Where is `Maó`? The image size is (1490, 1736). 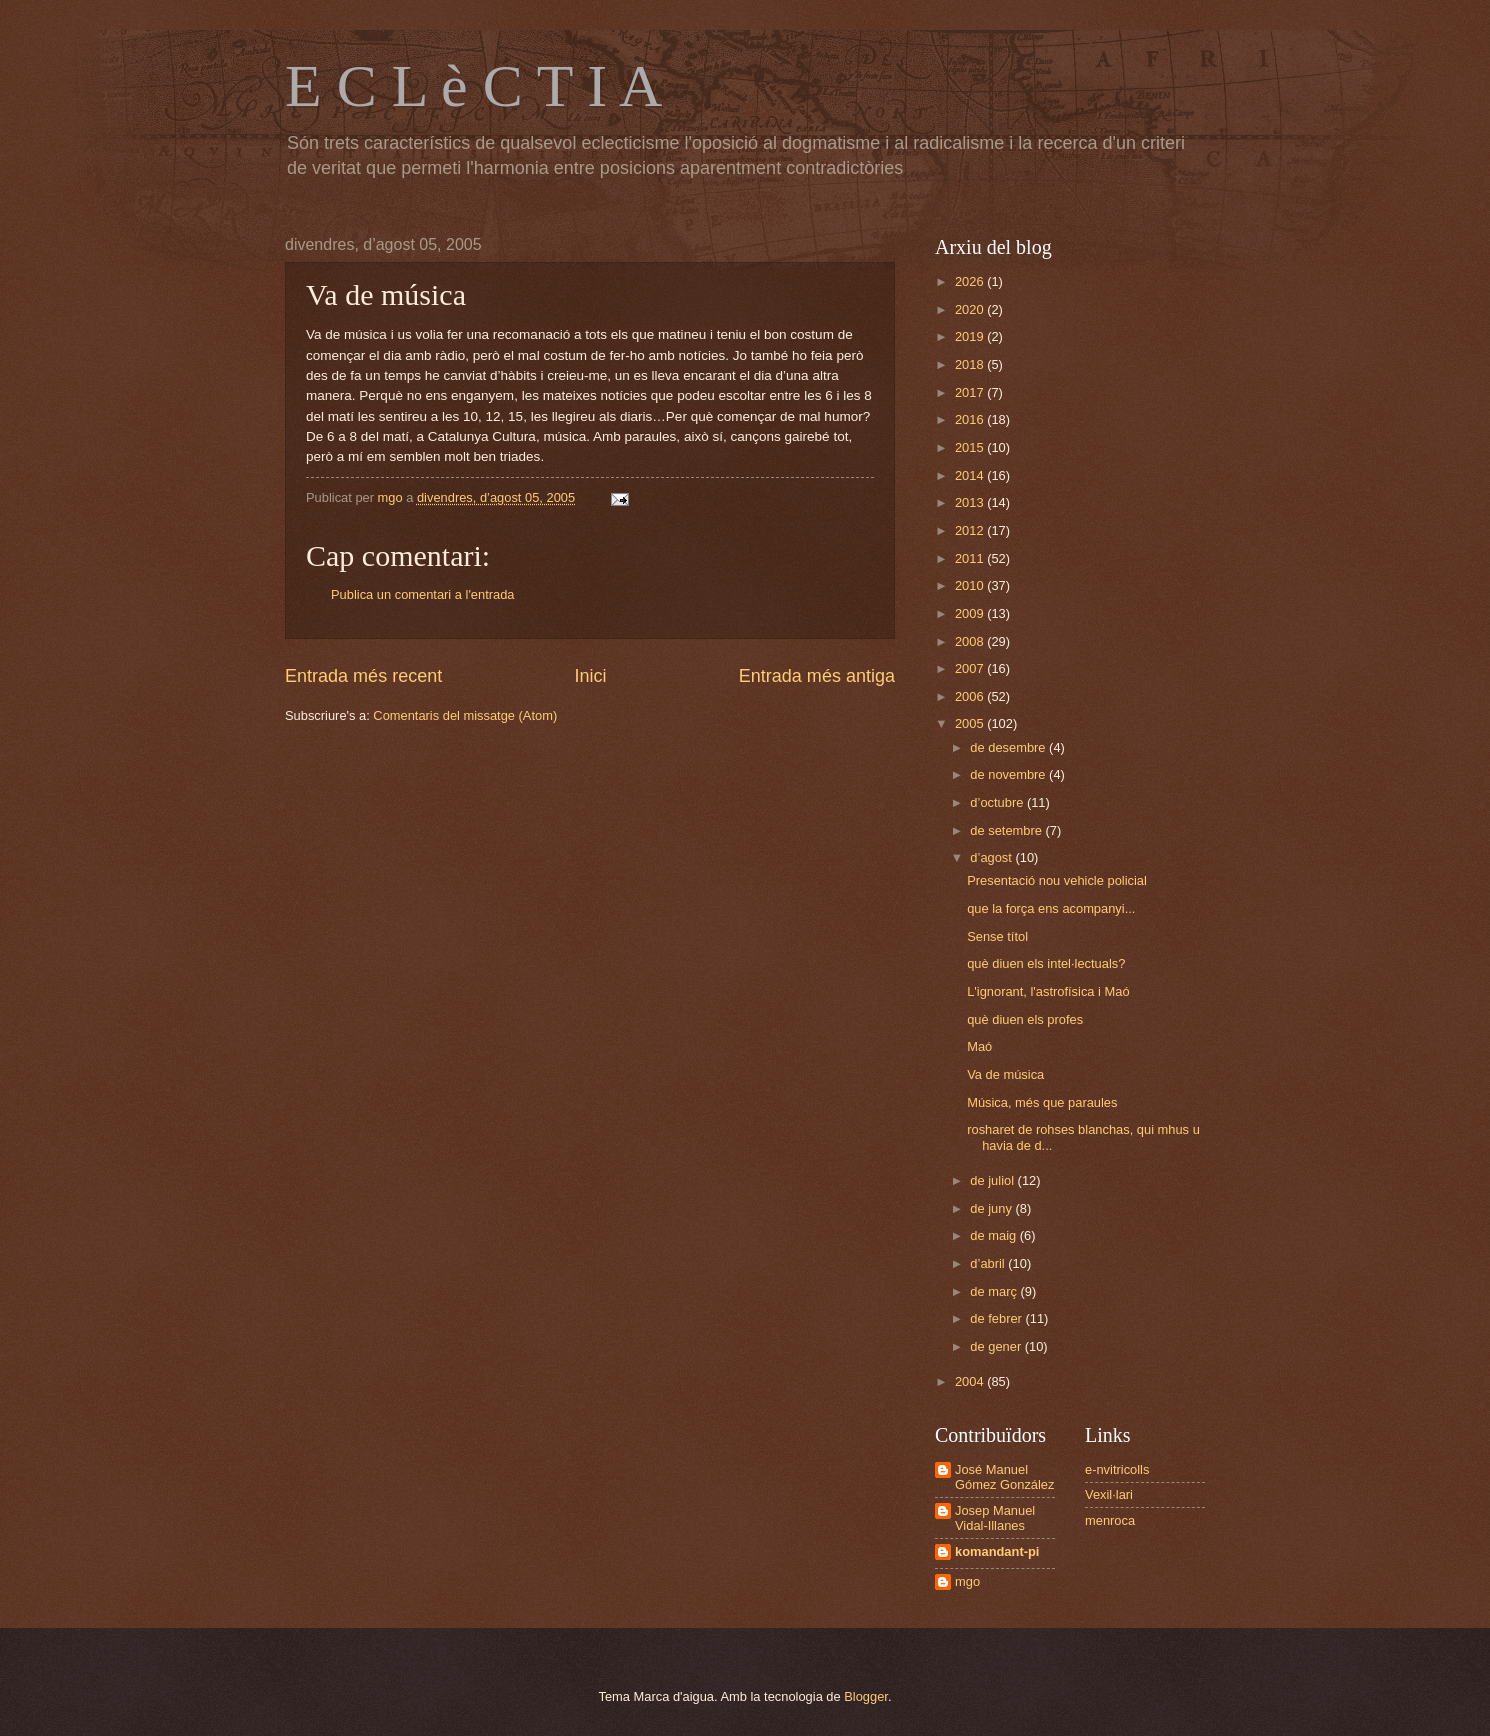 Maó is located at coordinates (979, 1046).